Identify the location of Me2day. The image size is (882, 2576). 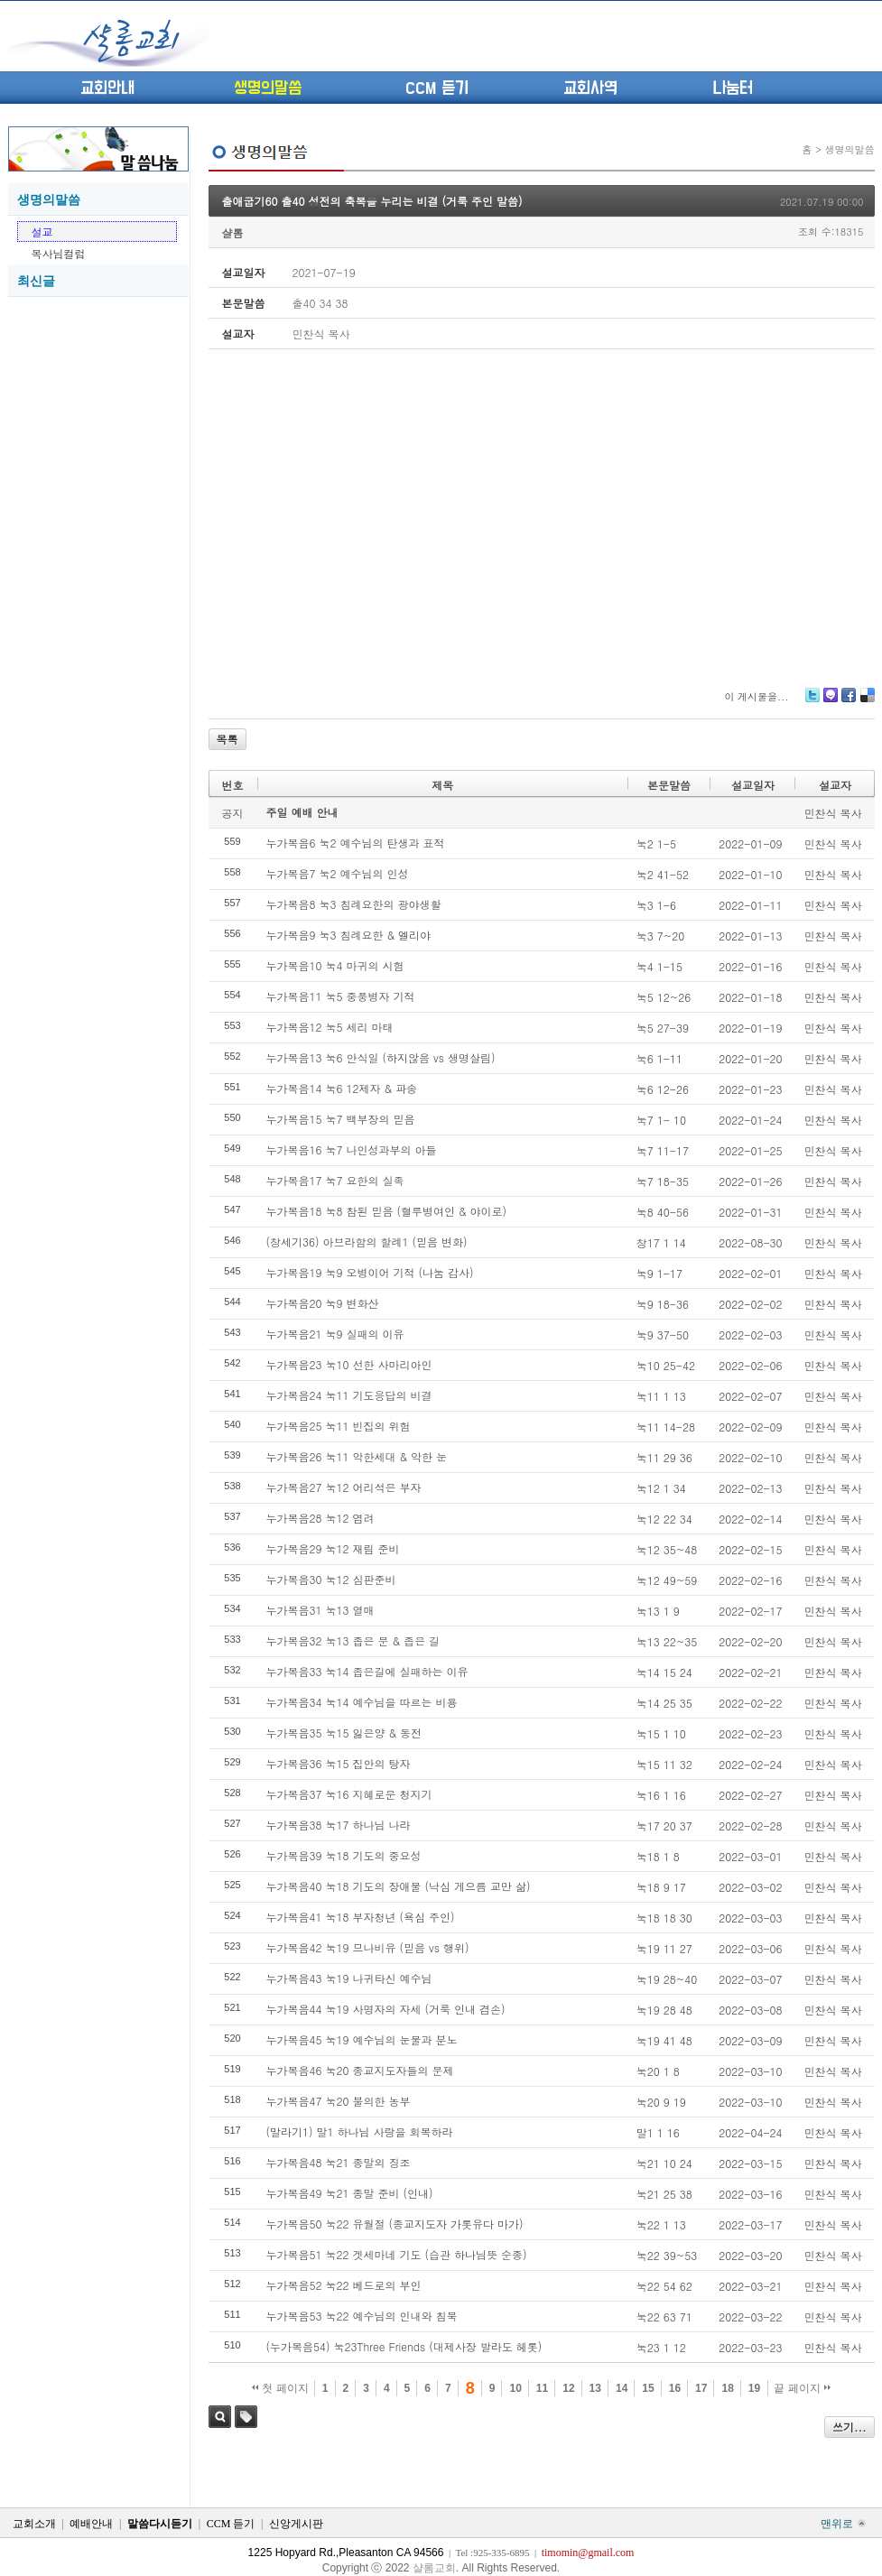
(829, 701).